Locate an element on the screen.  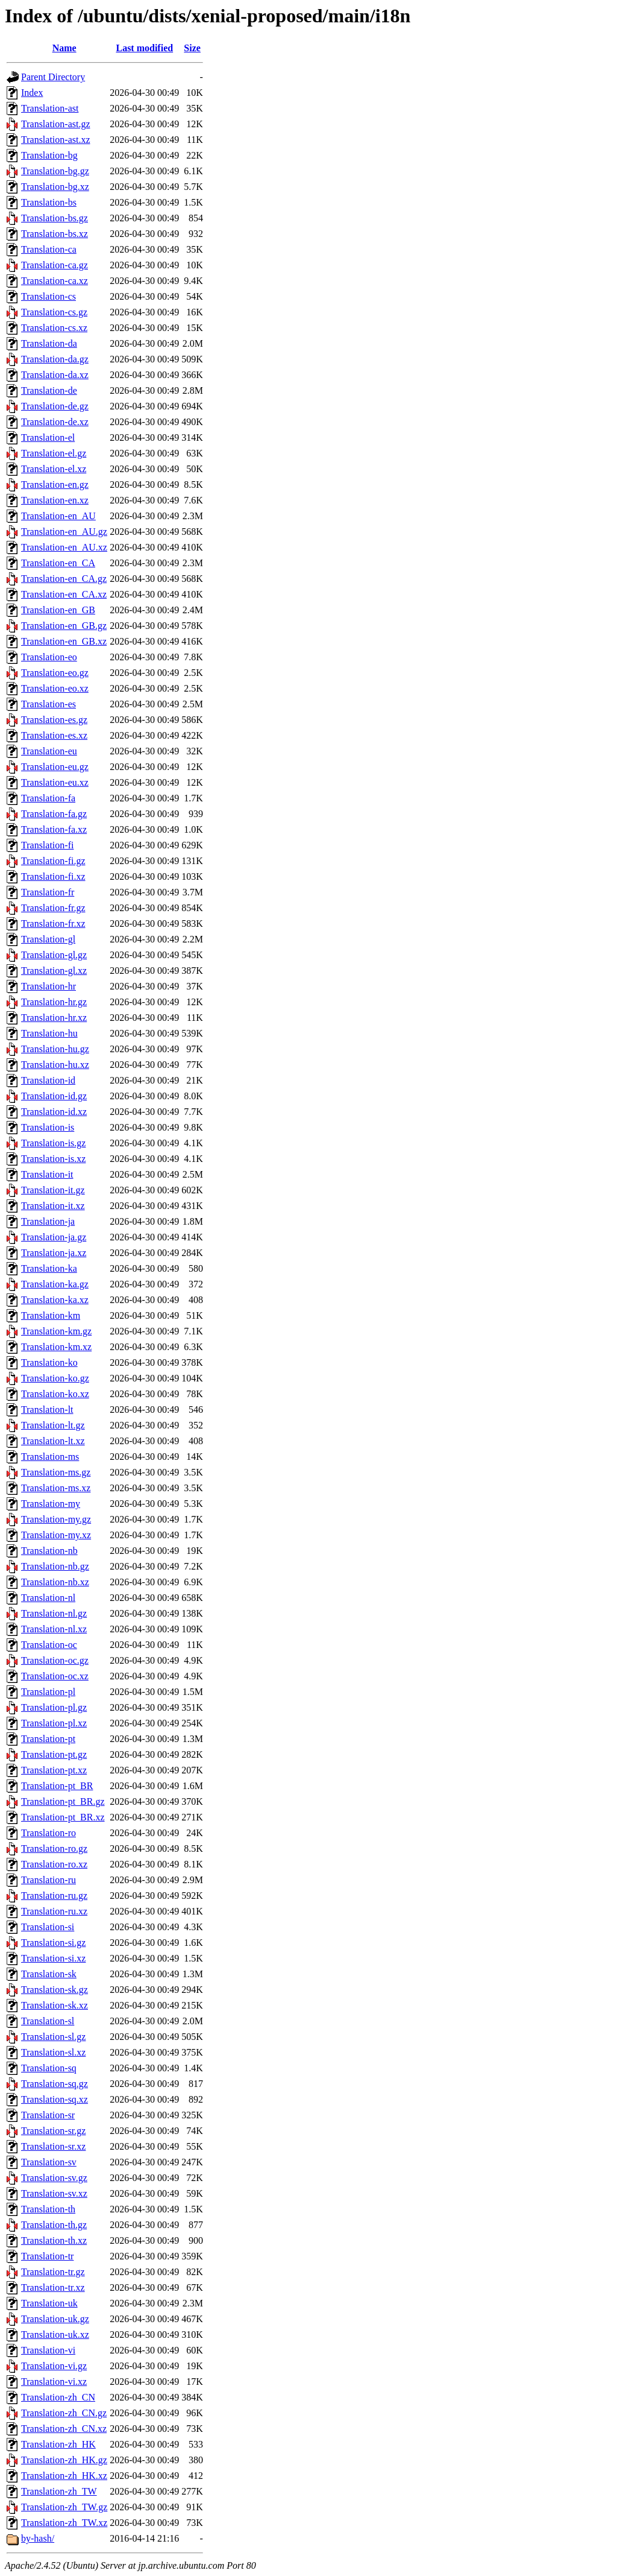
Translation-nl.gz is located at coordinates (54, 1613).